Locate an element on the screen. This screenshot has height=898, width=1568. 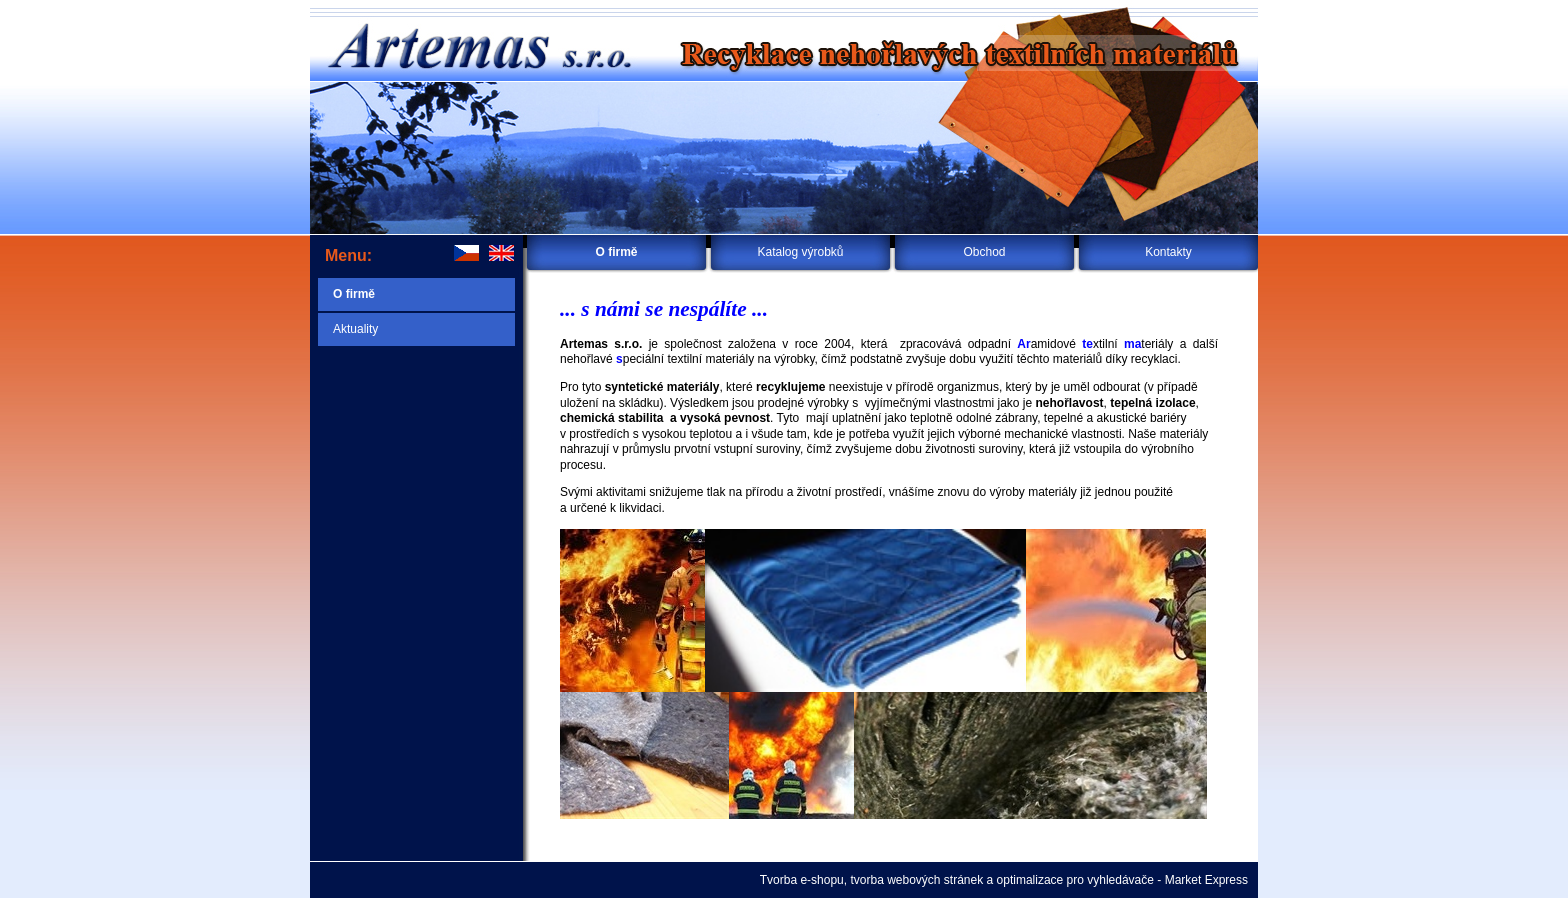
Obchod is located at coordinates (984, 252).